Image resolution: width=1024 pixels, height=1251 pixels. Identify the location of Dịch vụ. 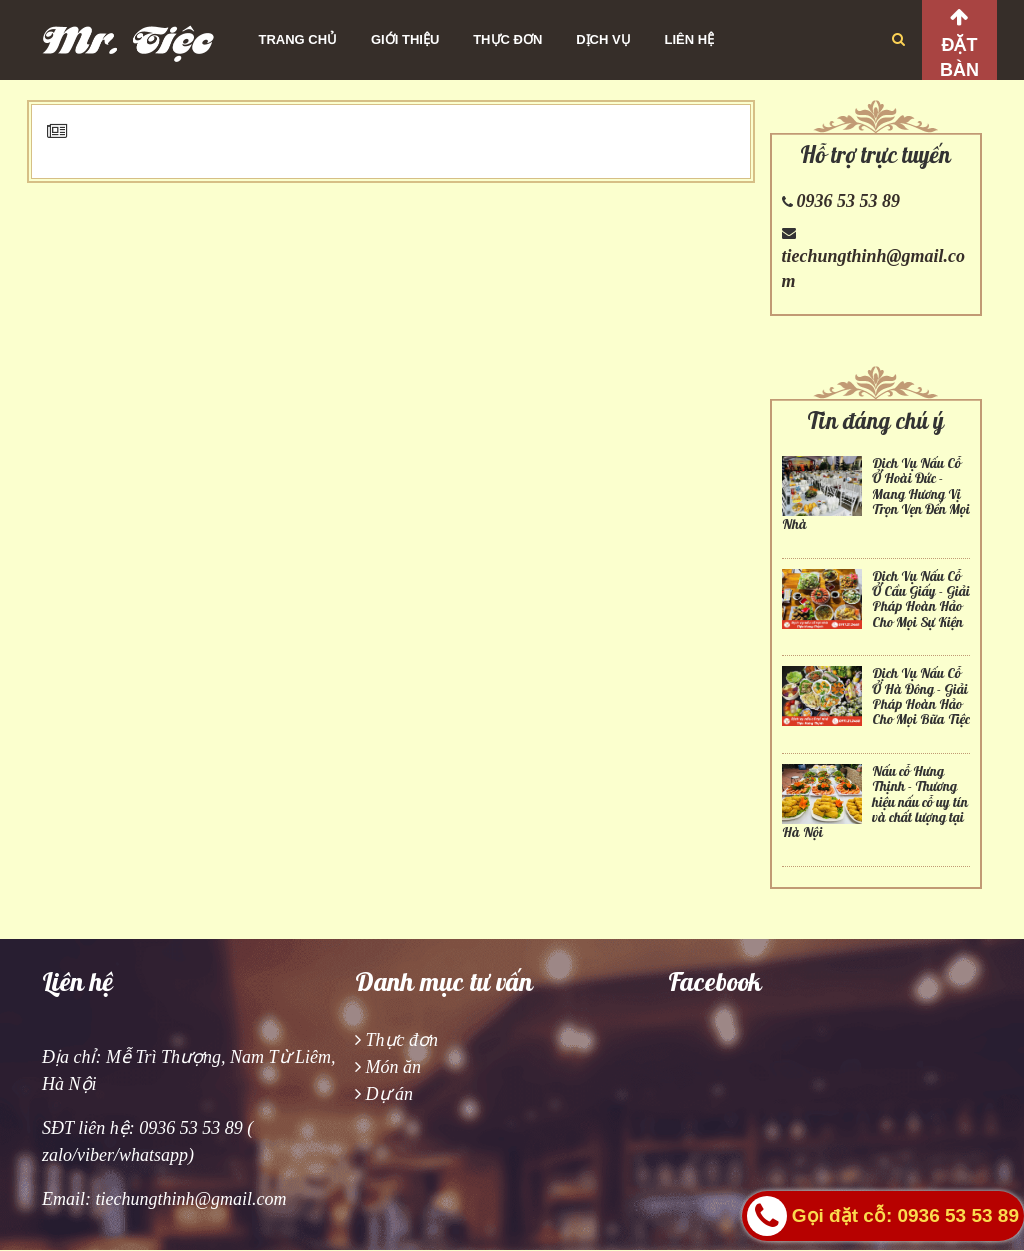
(603, 39).